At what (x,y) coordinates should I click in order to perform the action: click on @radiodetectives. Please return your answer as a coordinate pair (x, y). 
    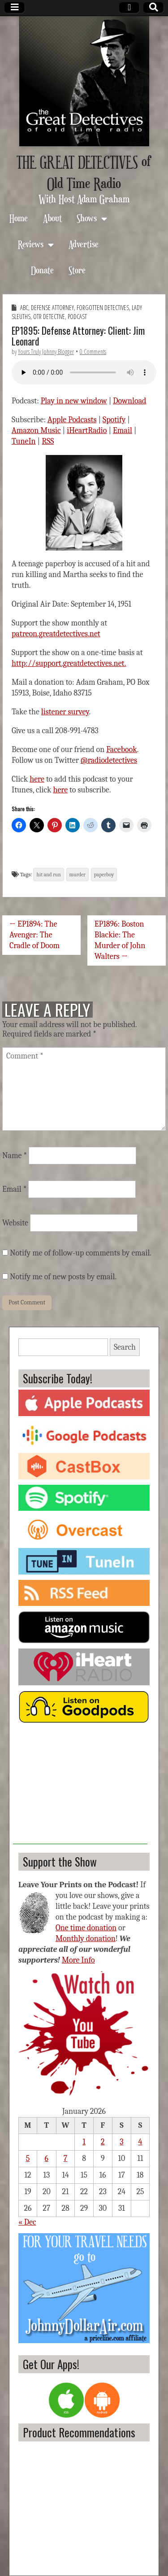
    Looking at the image, I should click on (109, 760).